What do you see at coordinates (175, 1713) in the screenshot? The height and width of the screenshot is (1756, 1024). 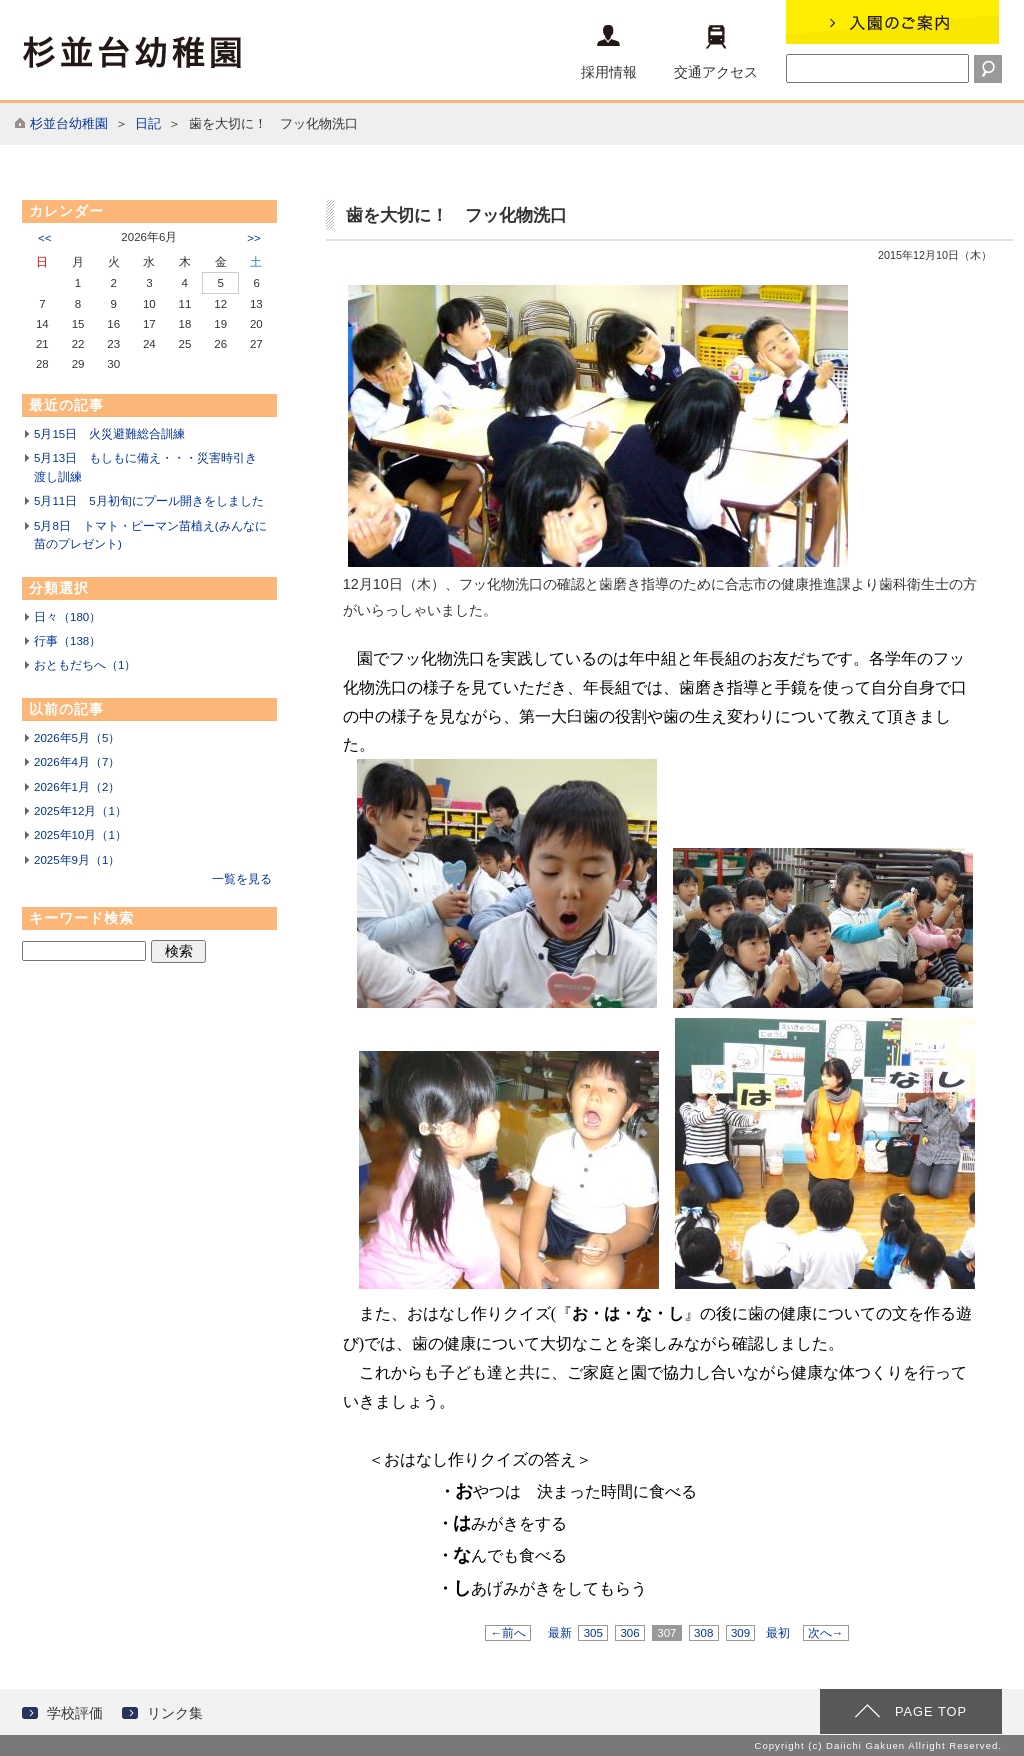 I see `リンク集` at bounding box center [175, 1713].